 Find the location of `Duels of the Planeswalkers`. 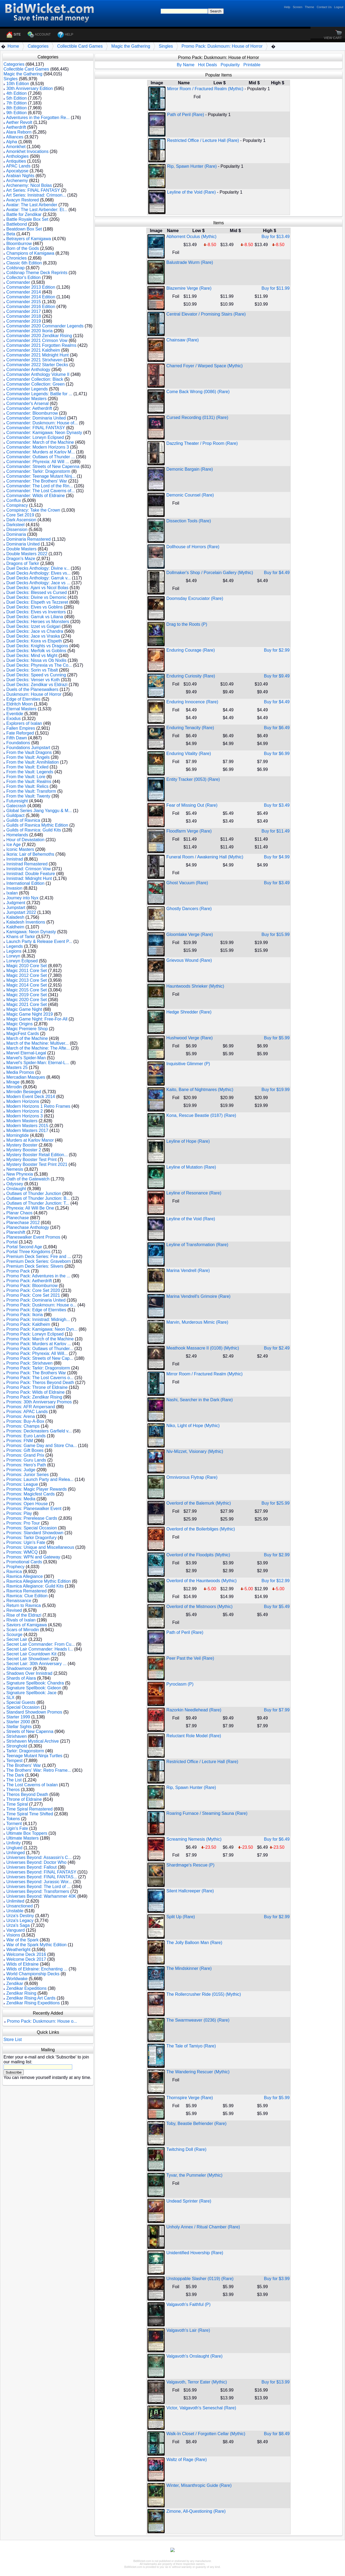

Duels of the Planeswalkers is located at coordinates (32, 689).